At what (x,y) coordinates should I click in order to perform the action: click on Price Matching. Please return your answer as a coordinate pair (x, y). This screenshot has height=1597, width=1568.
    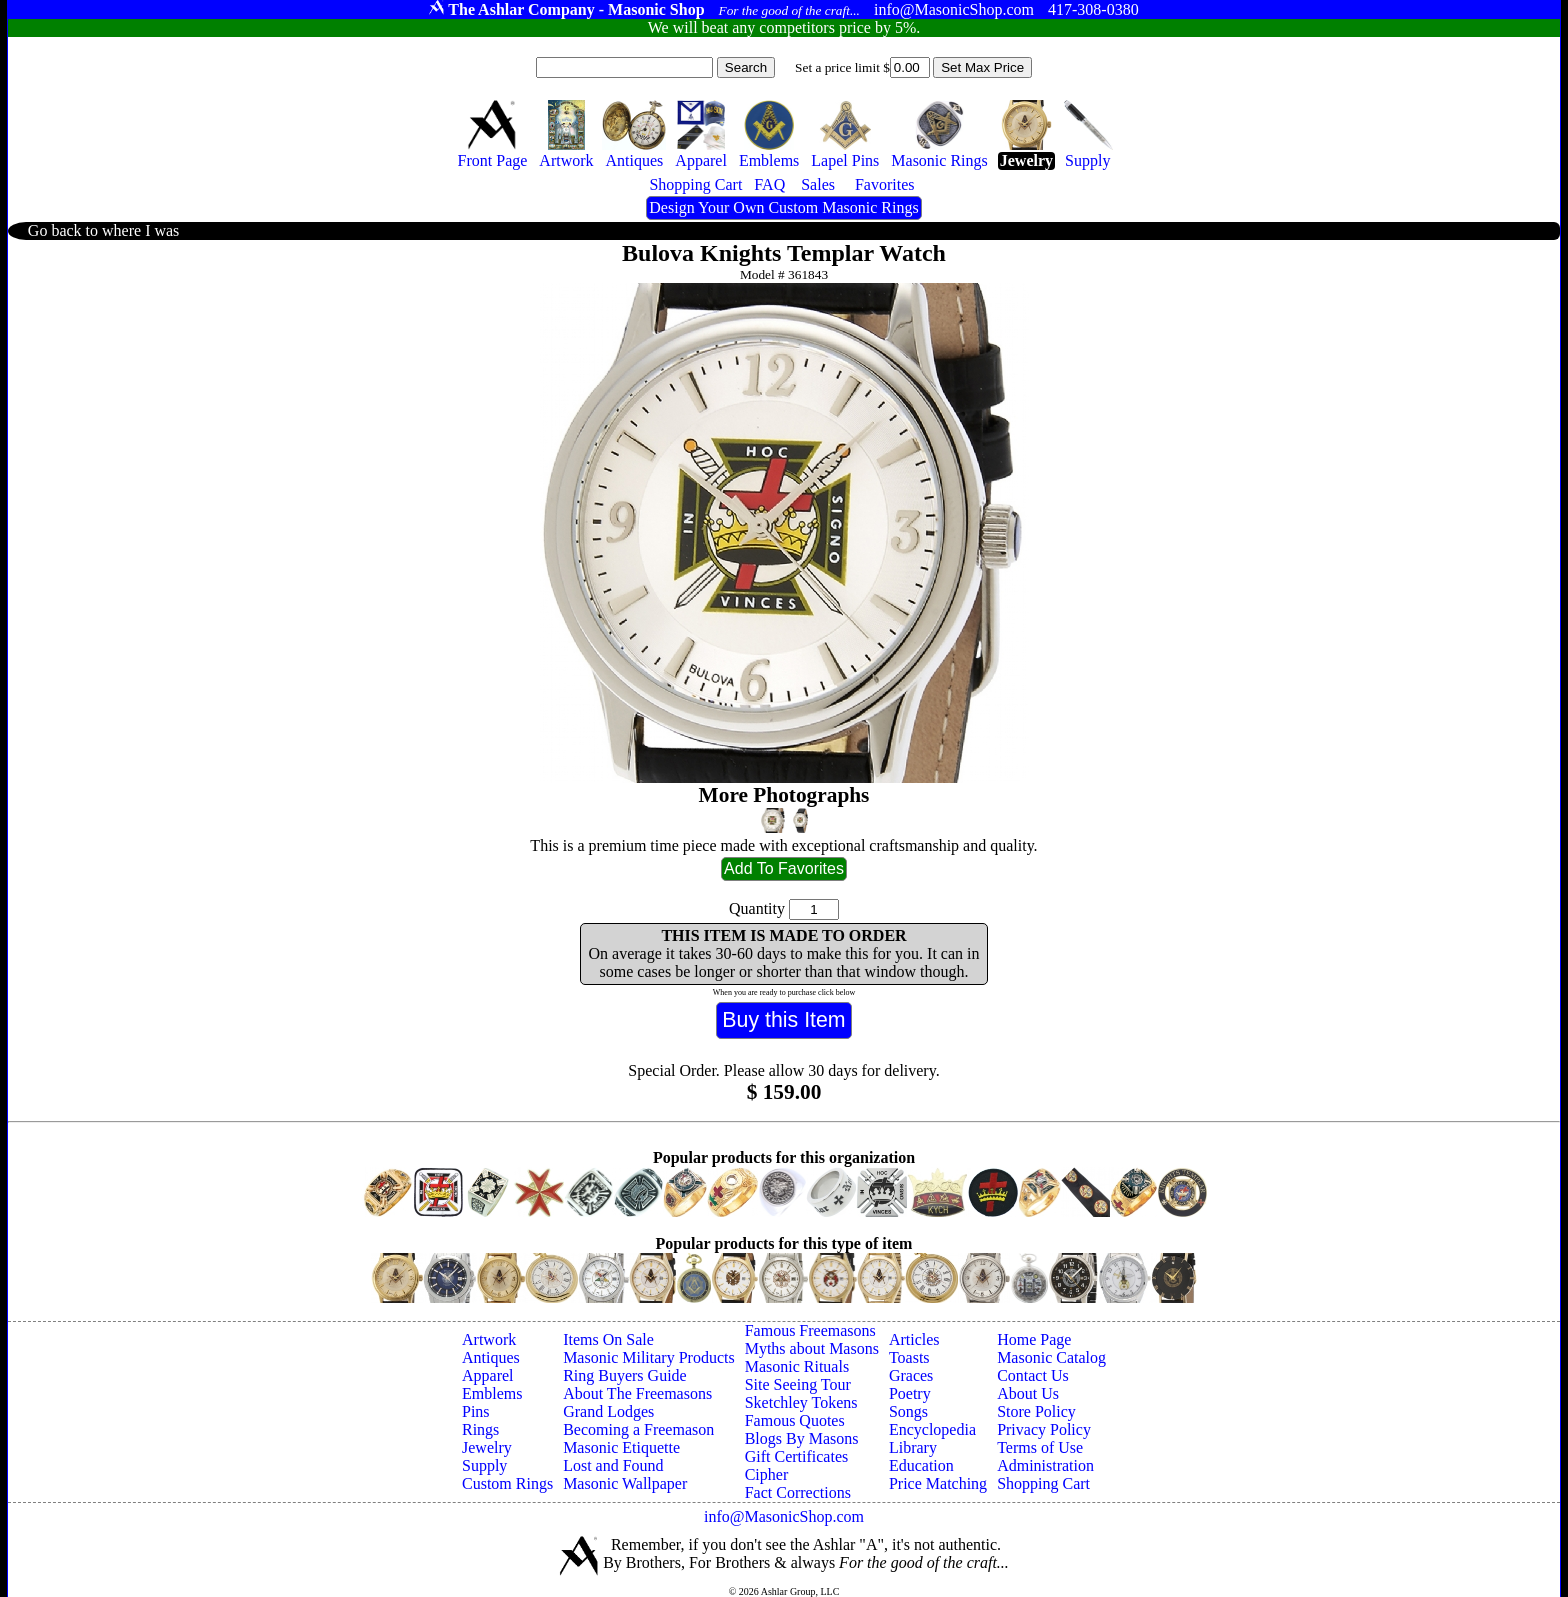
    Looking at the image, I should click on (938, 1483).